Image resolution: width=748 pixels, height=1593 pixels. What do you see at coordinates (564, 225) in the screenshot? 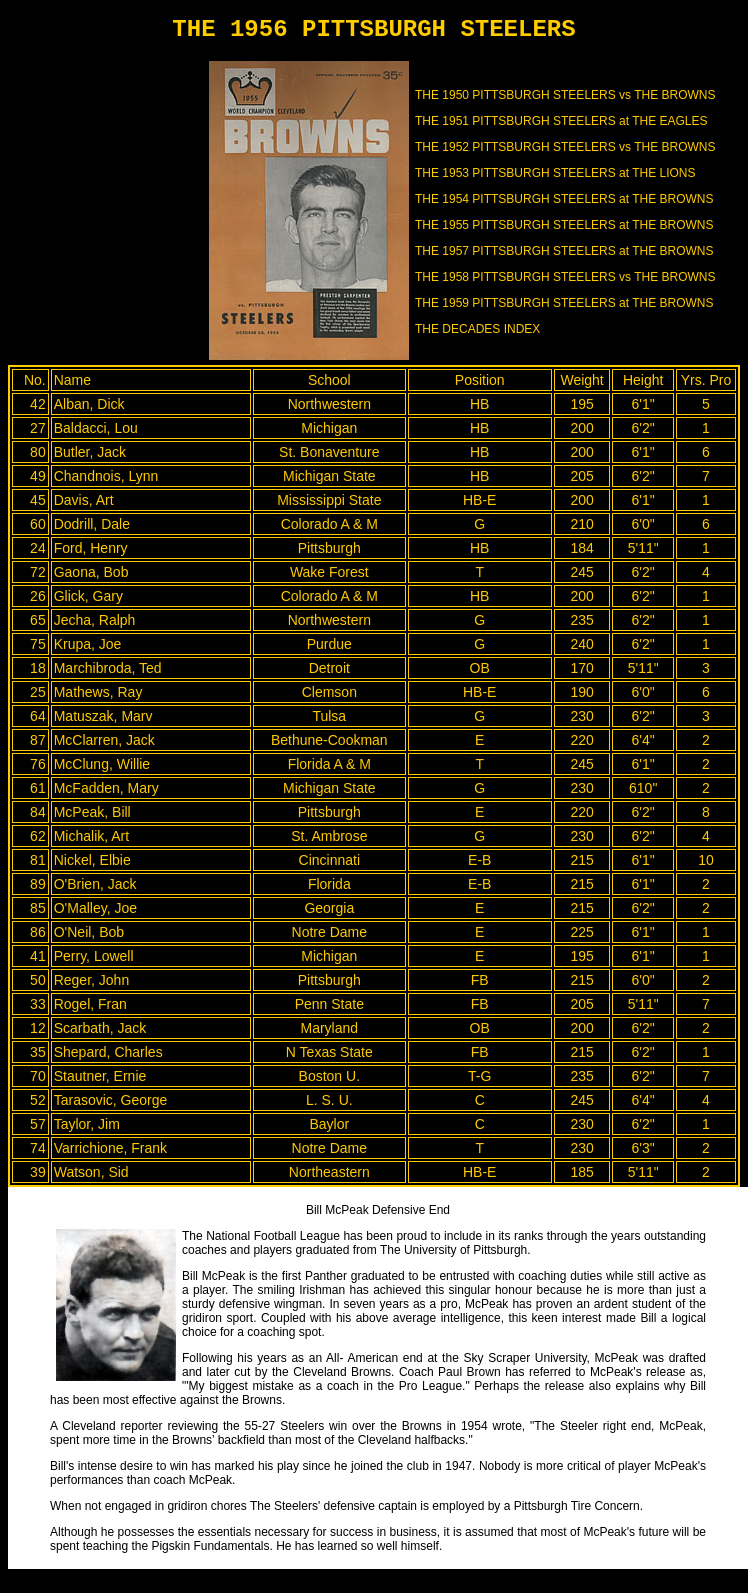
I see `THE 1955 PITTSBURGH STEELERS at THE BROWNS` at bounding box center [564, 225].